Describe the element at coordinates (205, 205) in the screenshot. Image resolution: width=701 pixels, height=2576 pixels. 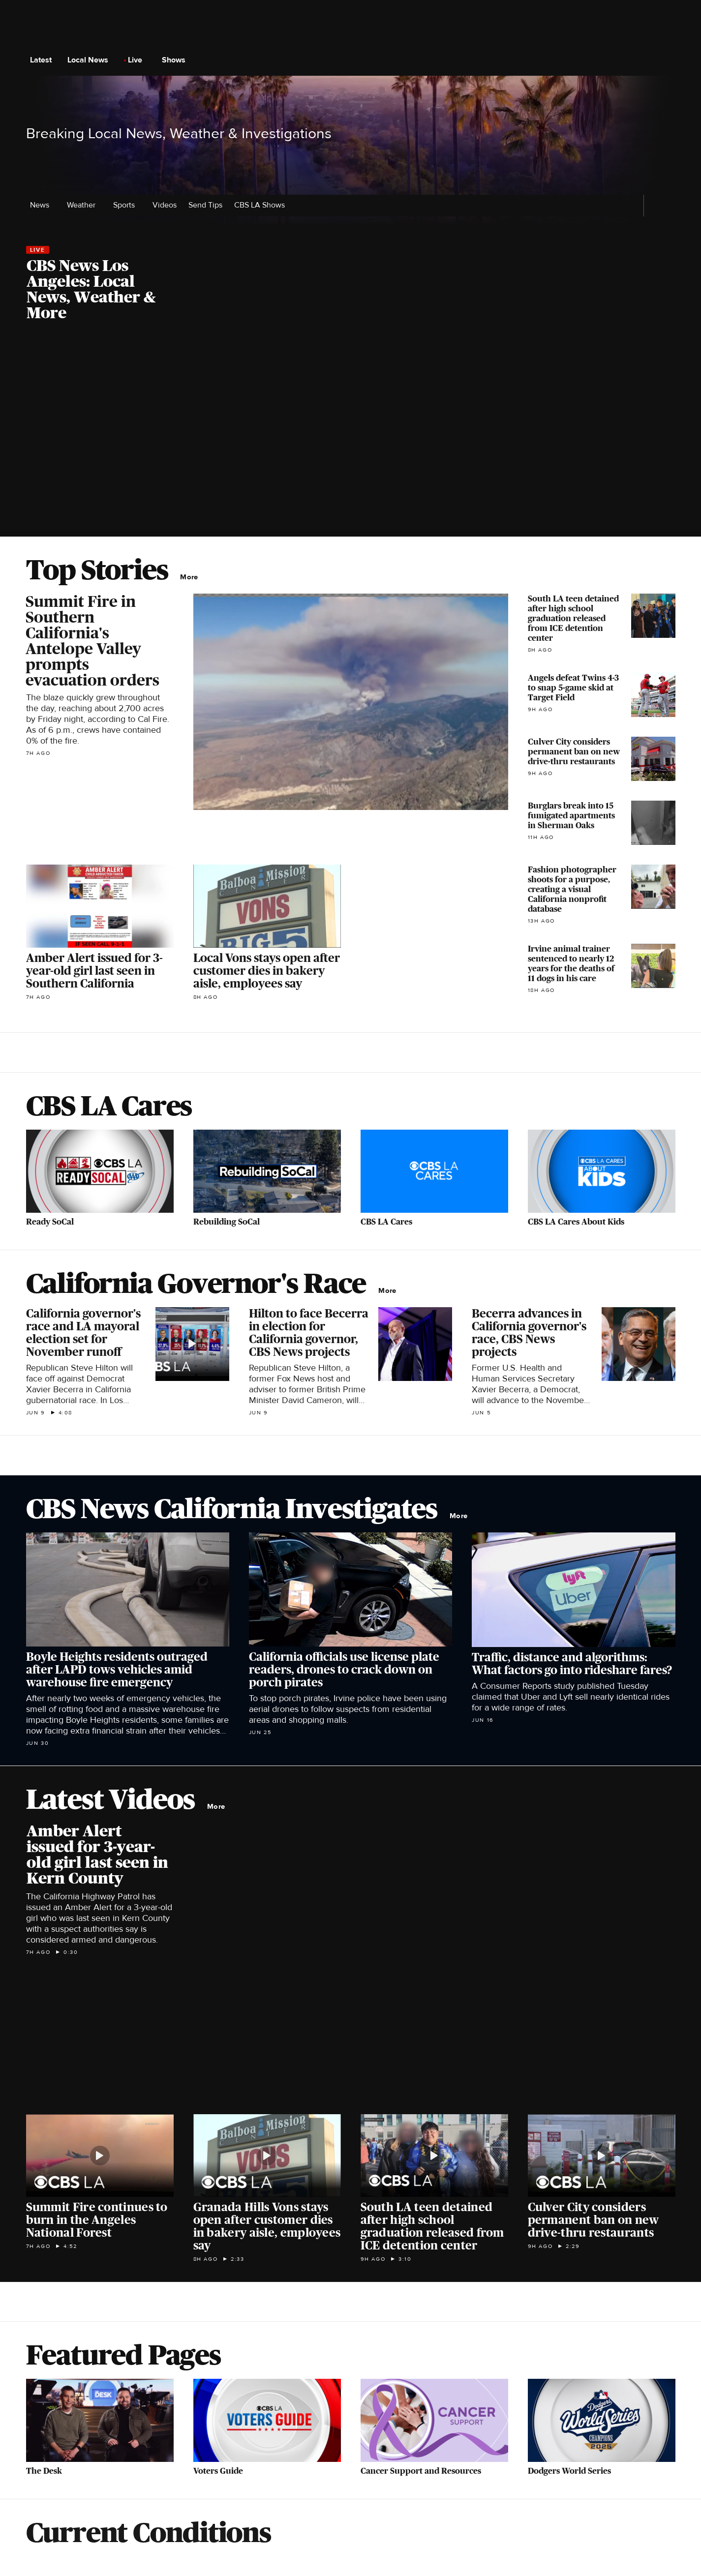
I see `Send Tips` at that location.